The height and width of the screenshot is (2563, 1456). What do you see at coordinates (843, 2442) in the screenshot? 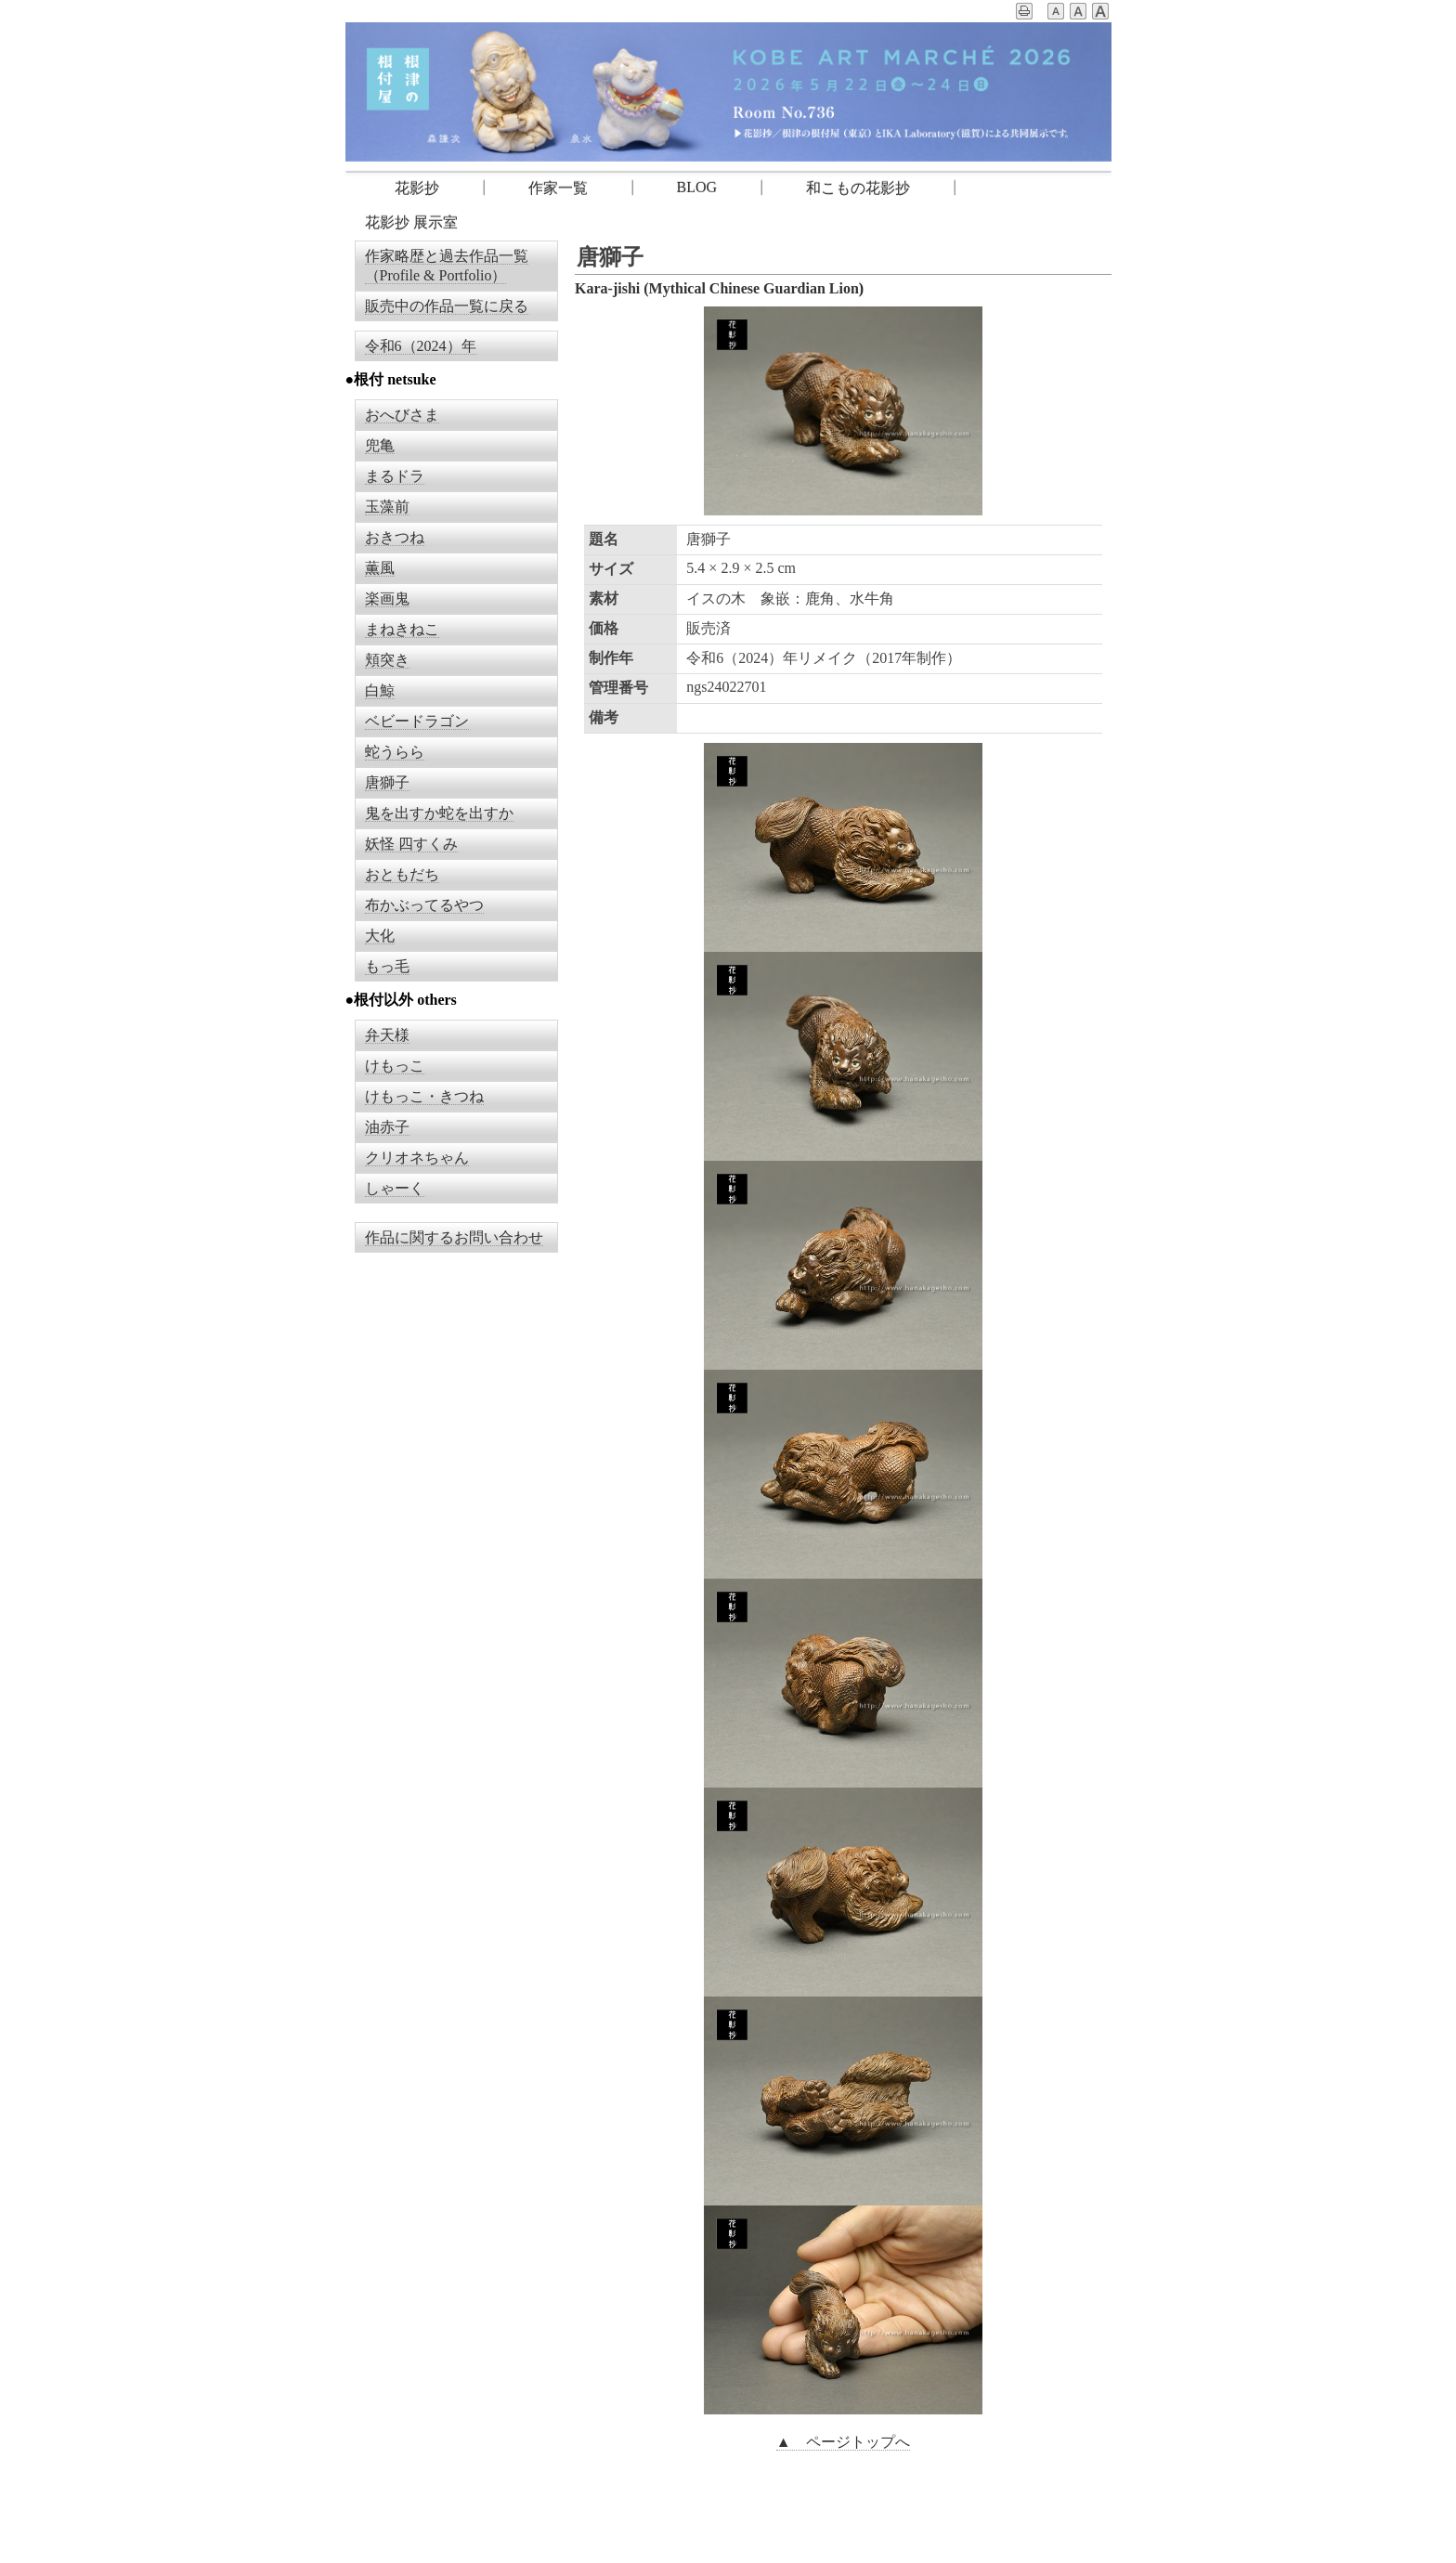
I see `▲ ページトップへ` at bounding box center [843, 2442].